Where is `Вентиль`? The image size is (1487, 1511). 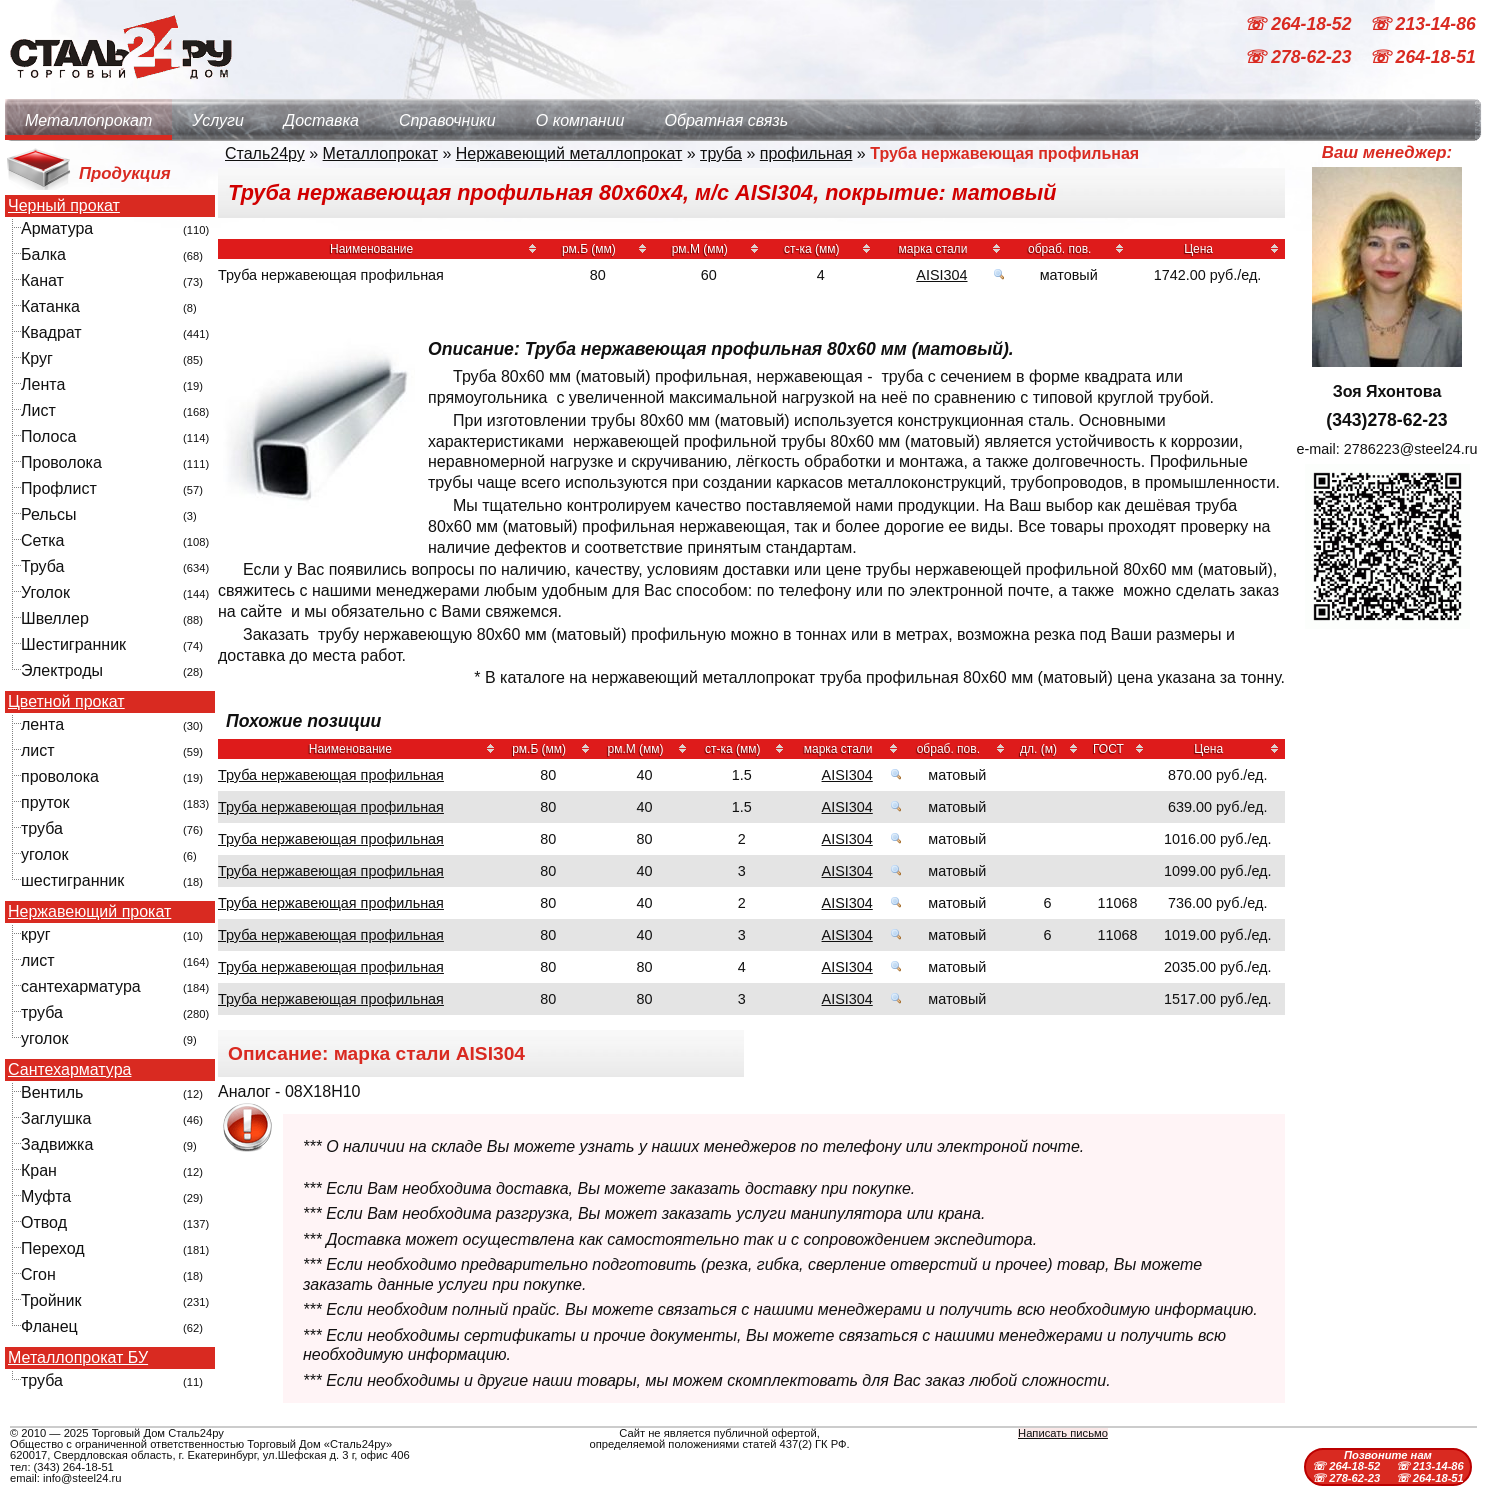
Вентиль is located at coordinates (52, 1092).